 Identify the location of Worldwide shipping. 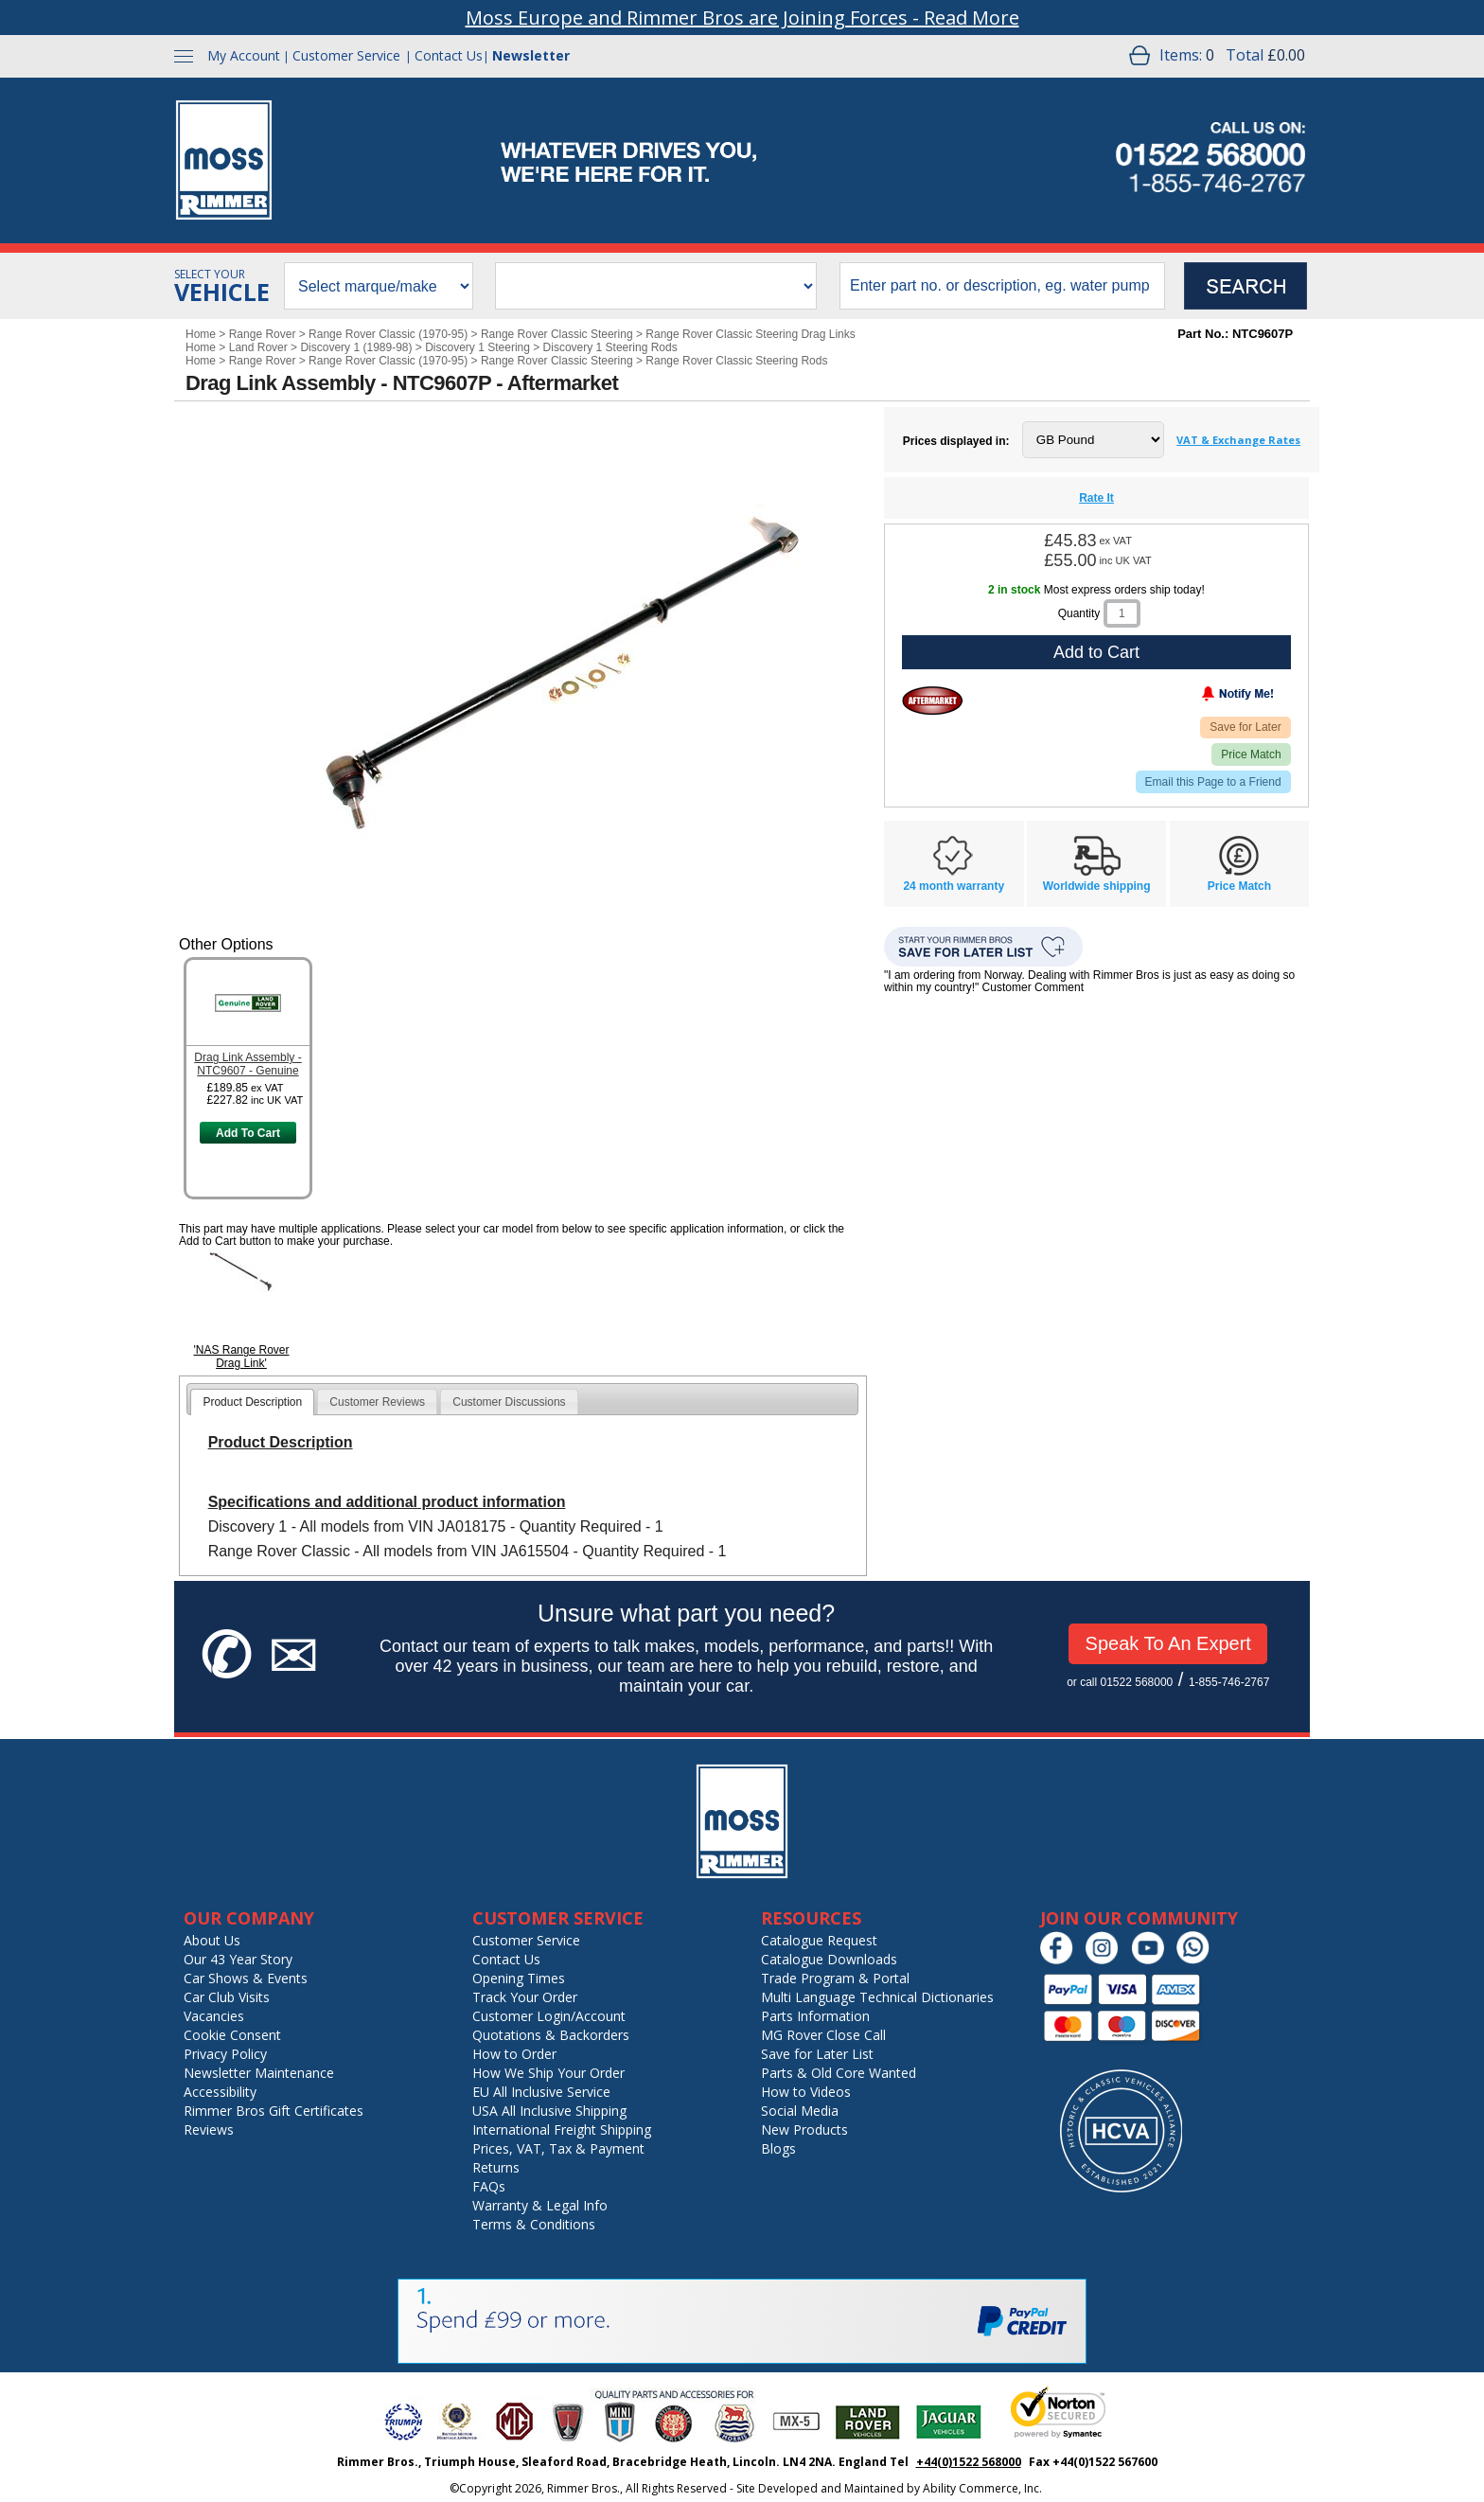
(1097, 886).